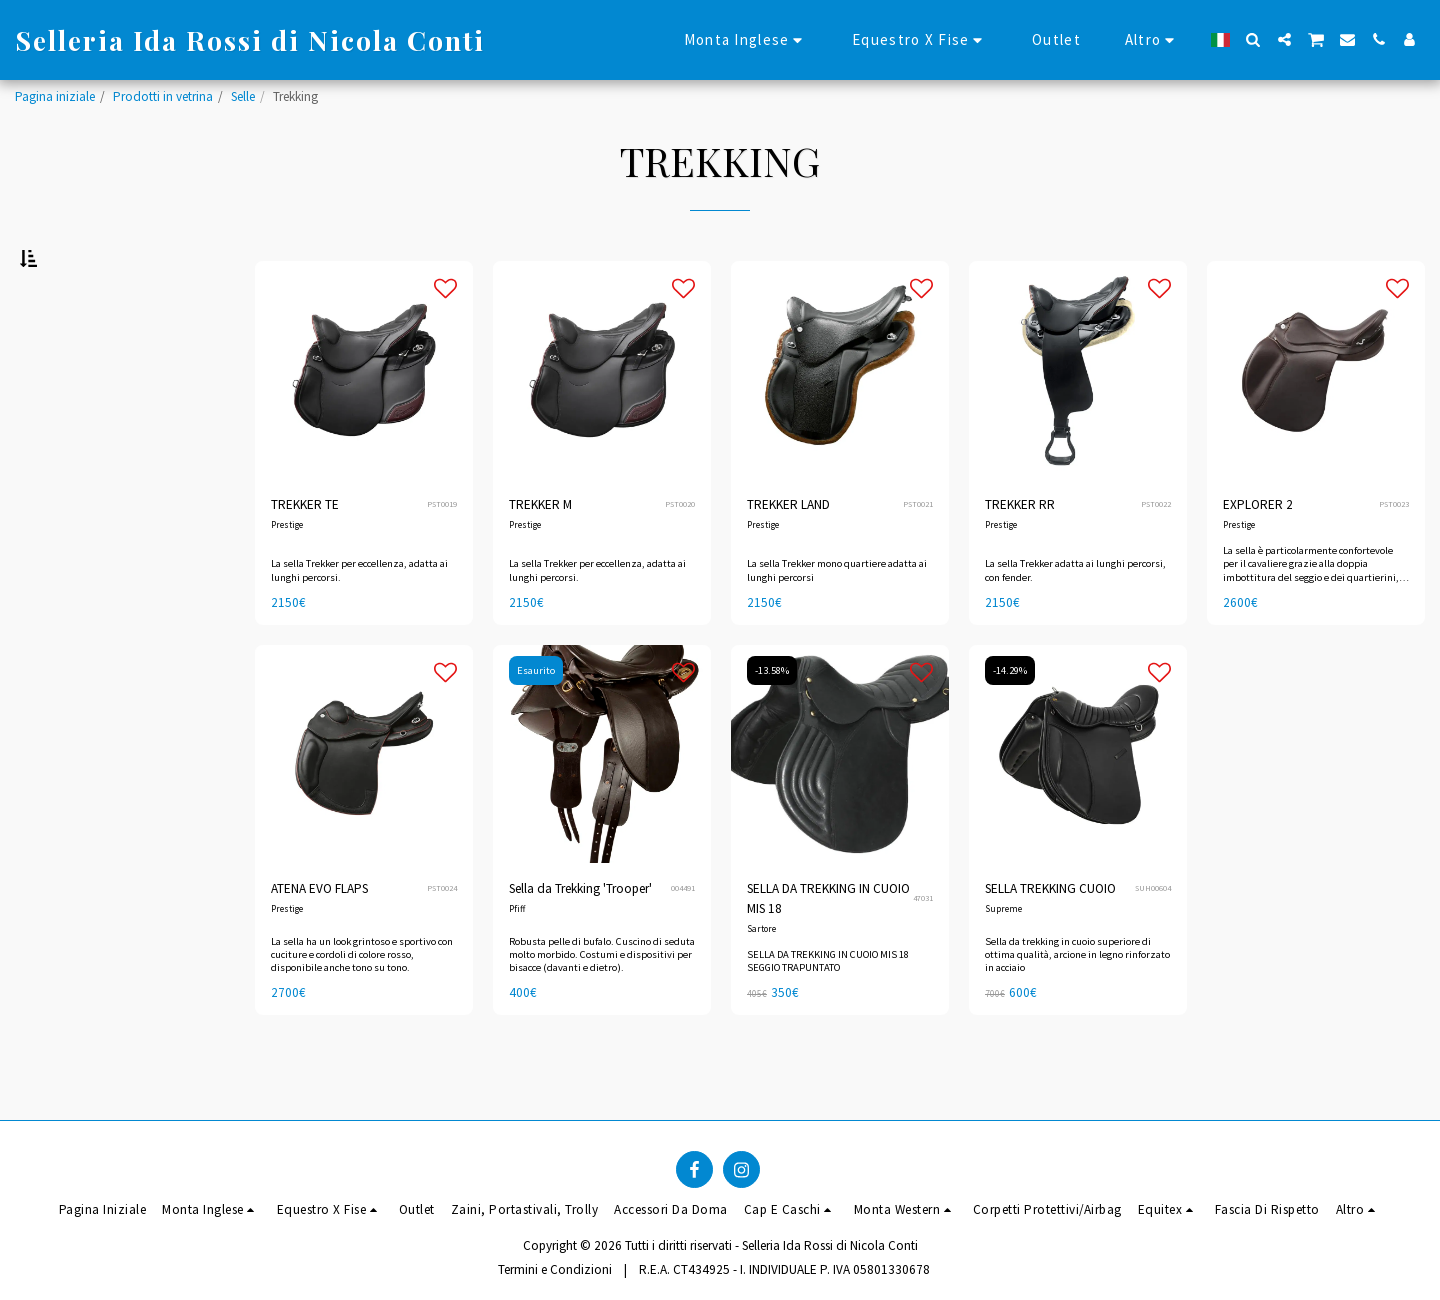 This screenshot has height=1300, width=1440. I want to click on Termini e Condizioni, so click(555, 1269).